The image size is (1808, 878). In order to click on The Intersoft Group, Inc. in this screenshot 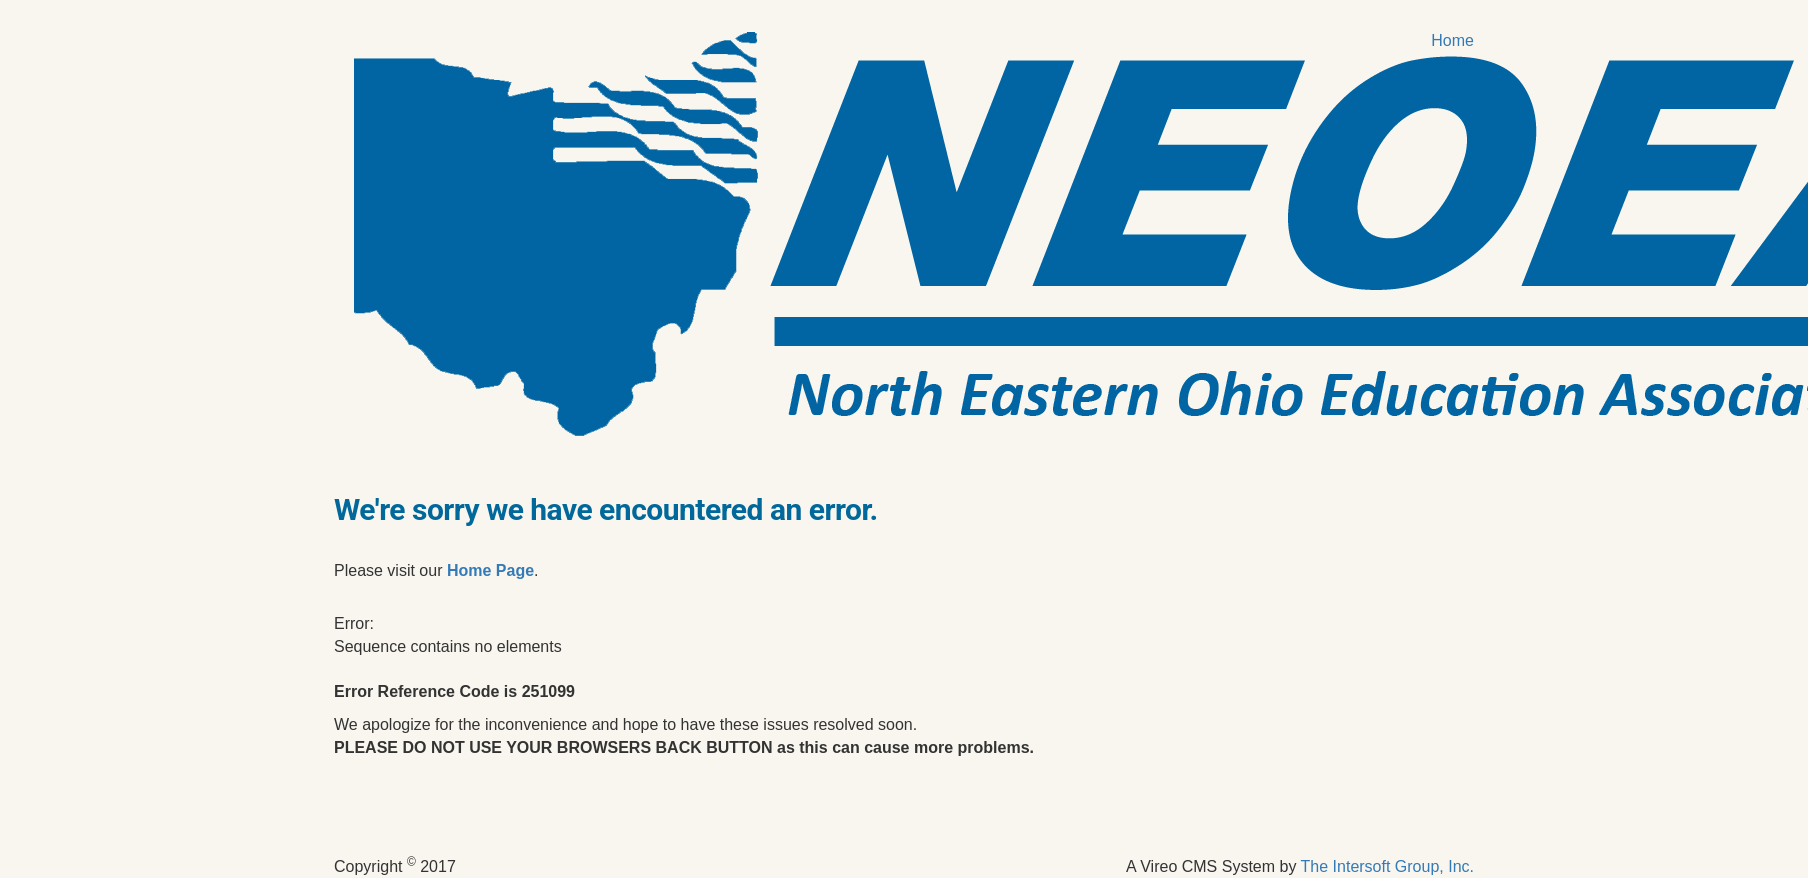, I will do `click(1387, 866)`.